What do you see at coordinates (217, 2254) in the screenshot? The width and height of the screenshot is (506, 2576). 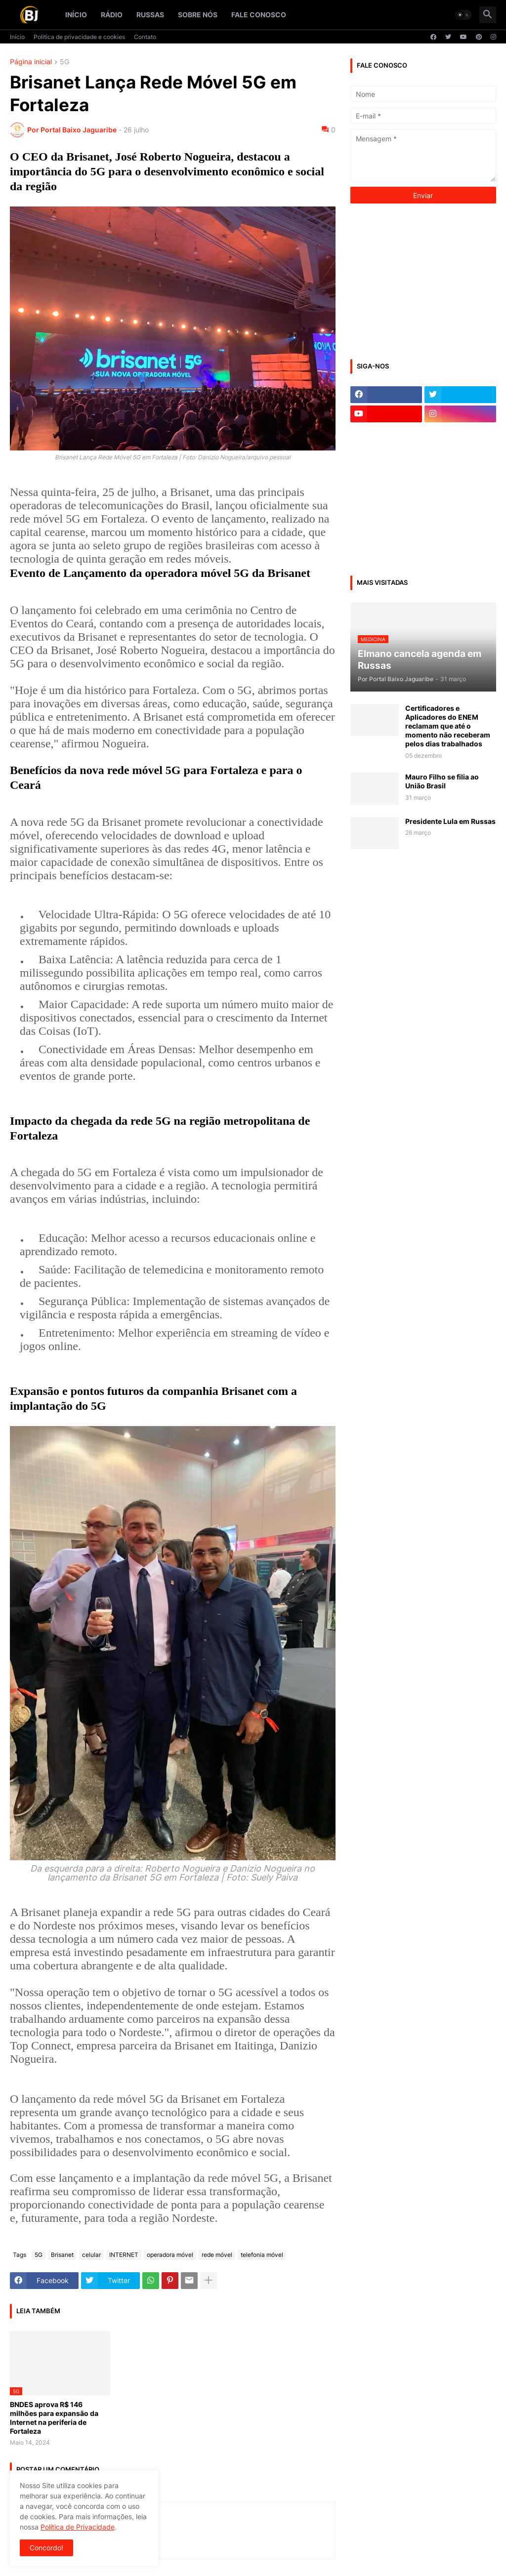 I see `rede móvel` at bounding box center [217, 2254].